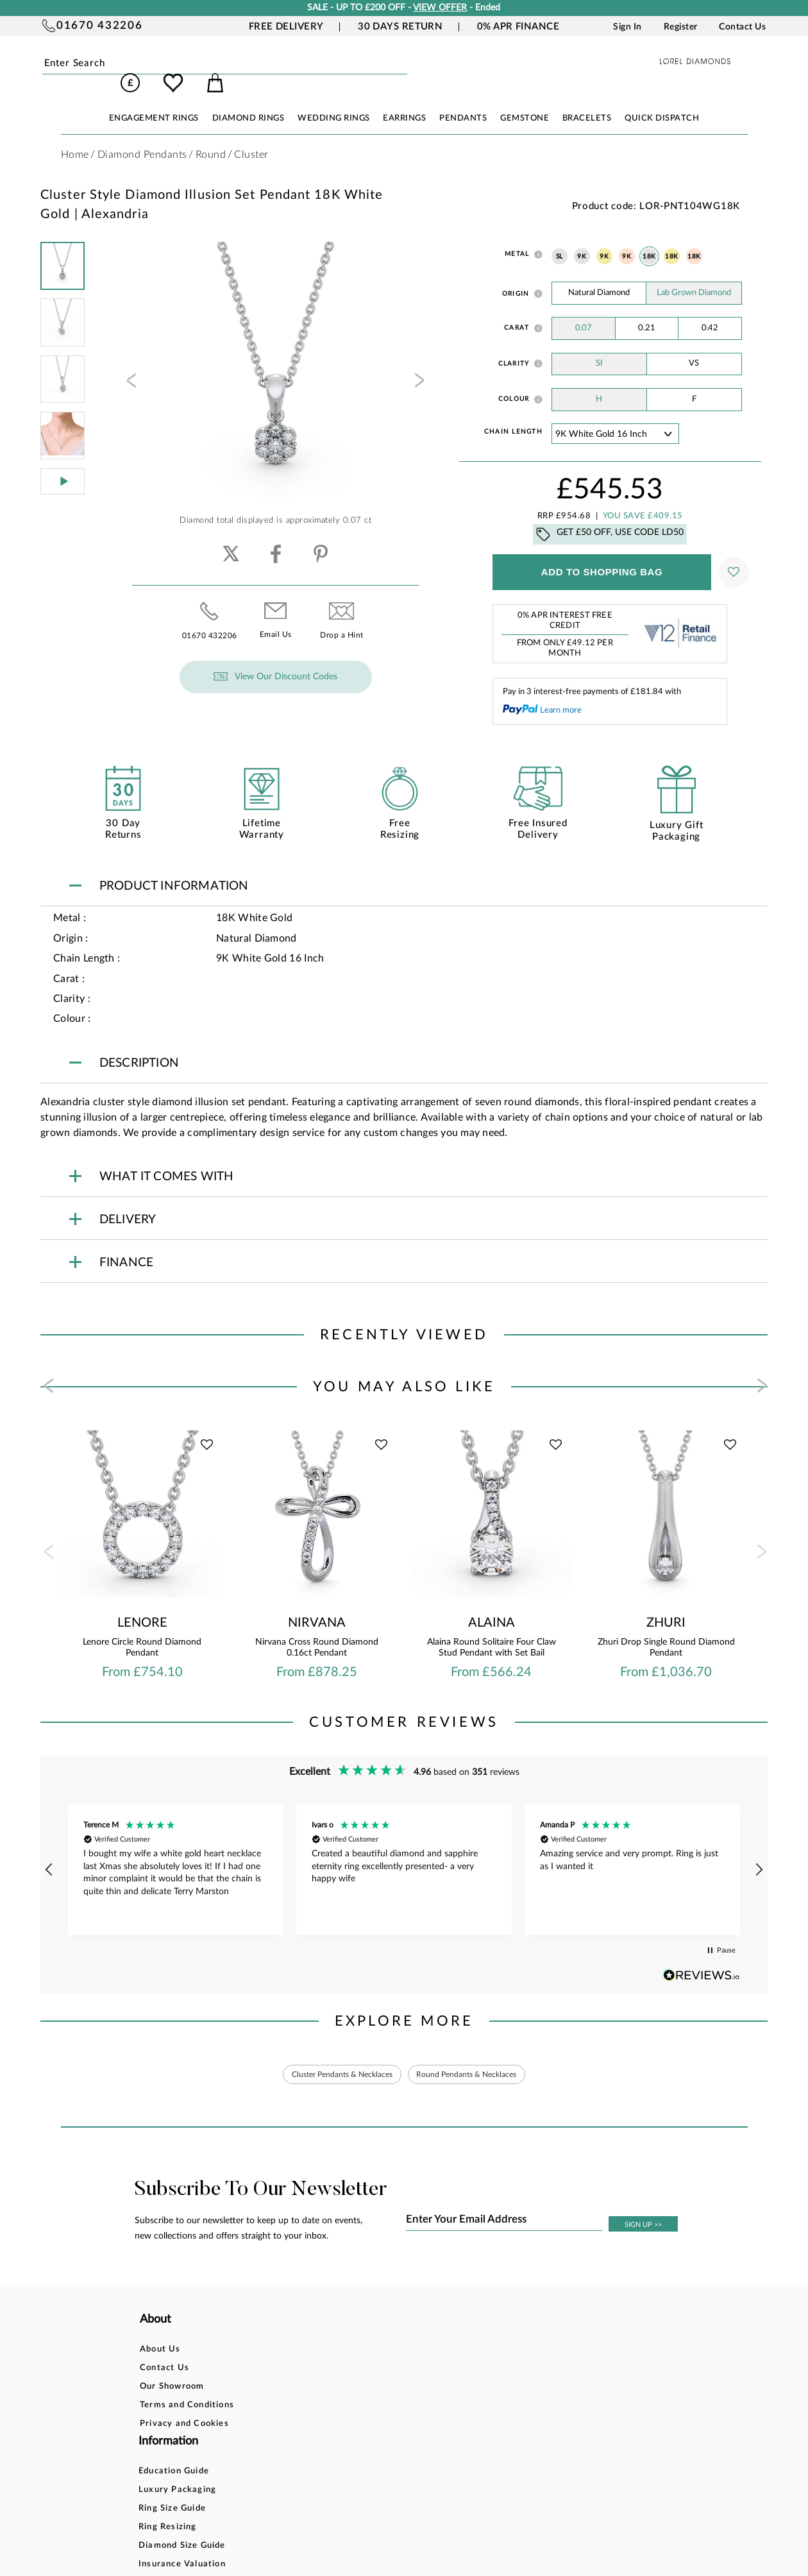  I want to click on Clarity, so click(514, 346).